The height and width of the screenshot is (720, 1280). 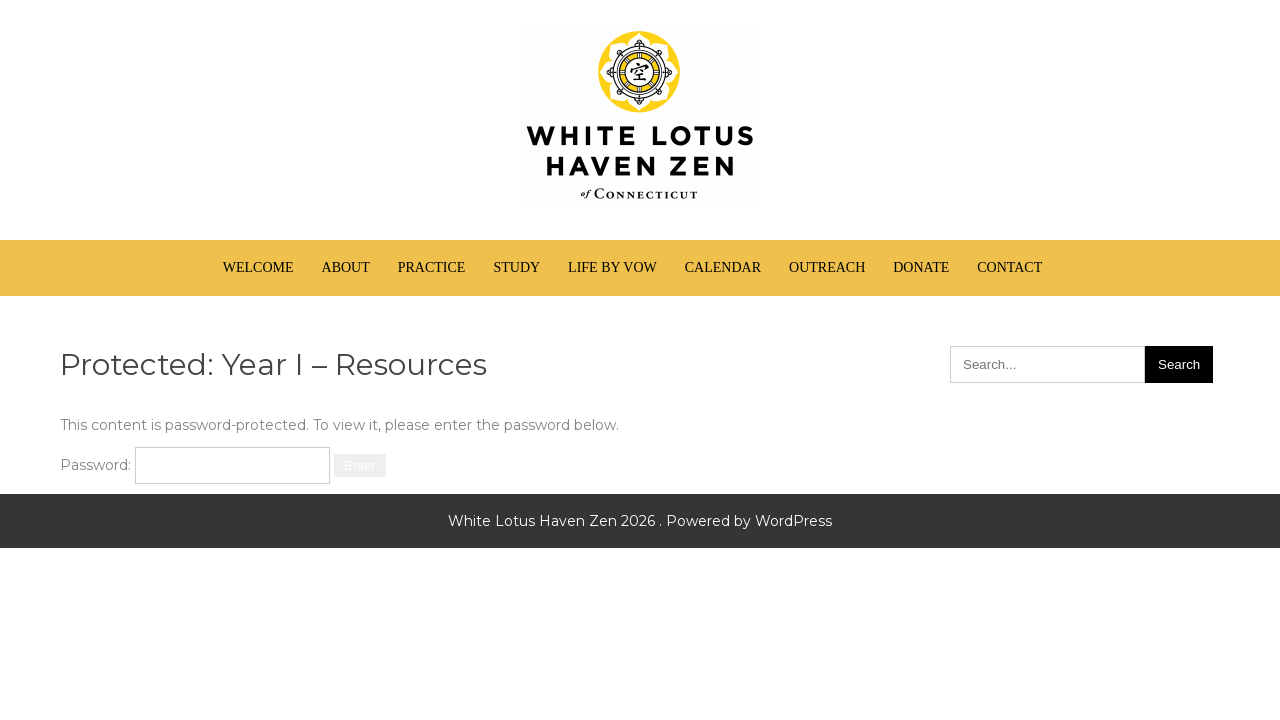 What do you see at coordinates (195, 465) in the screenshot?
I see `Password:` at bounding box center [195, 465].